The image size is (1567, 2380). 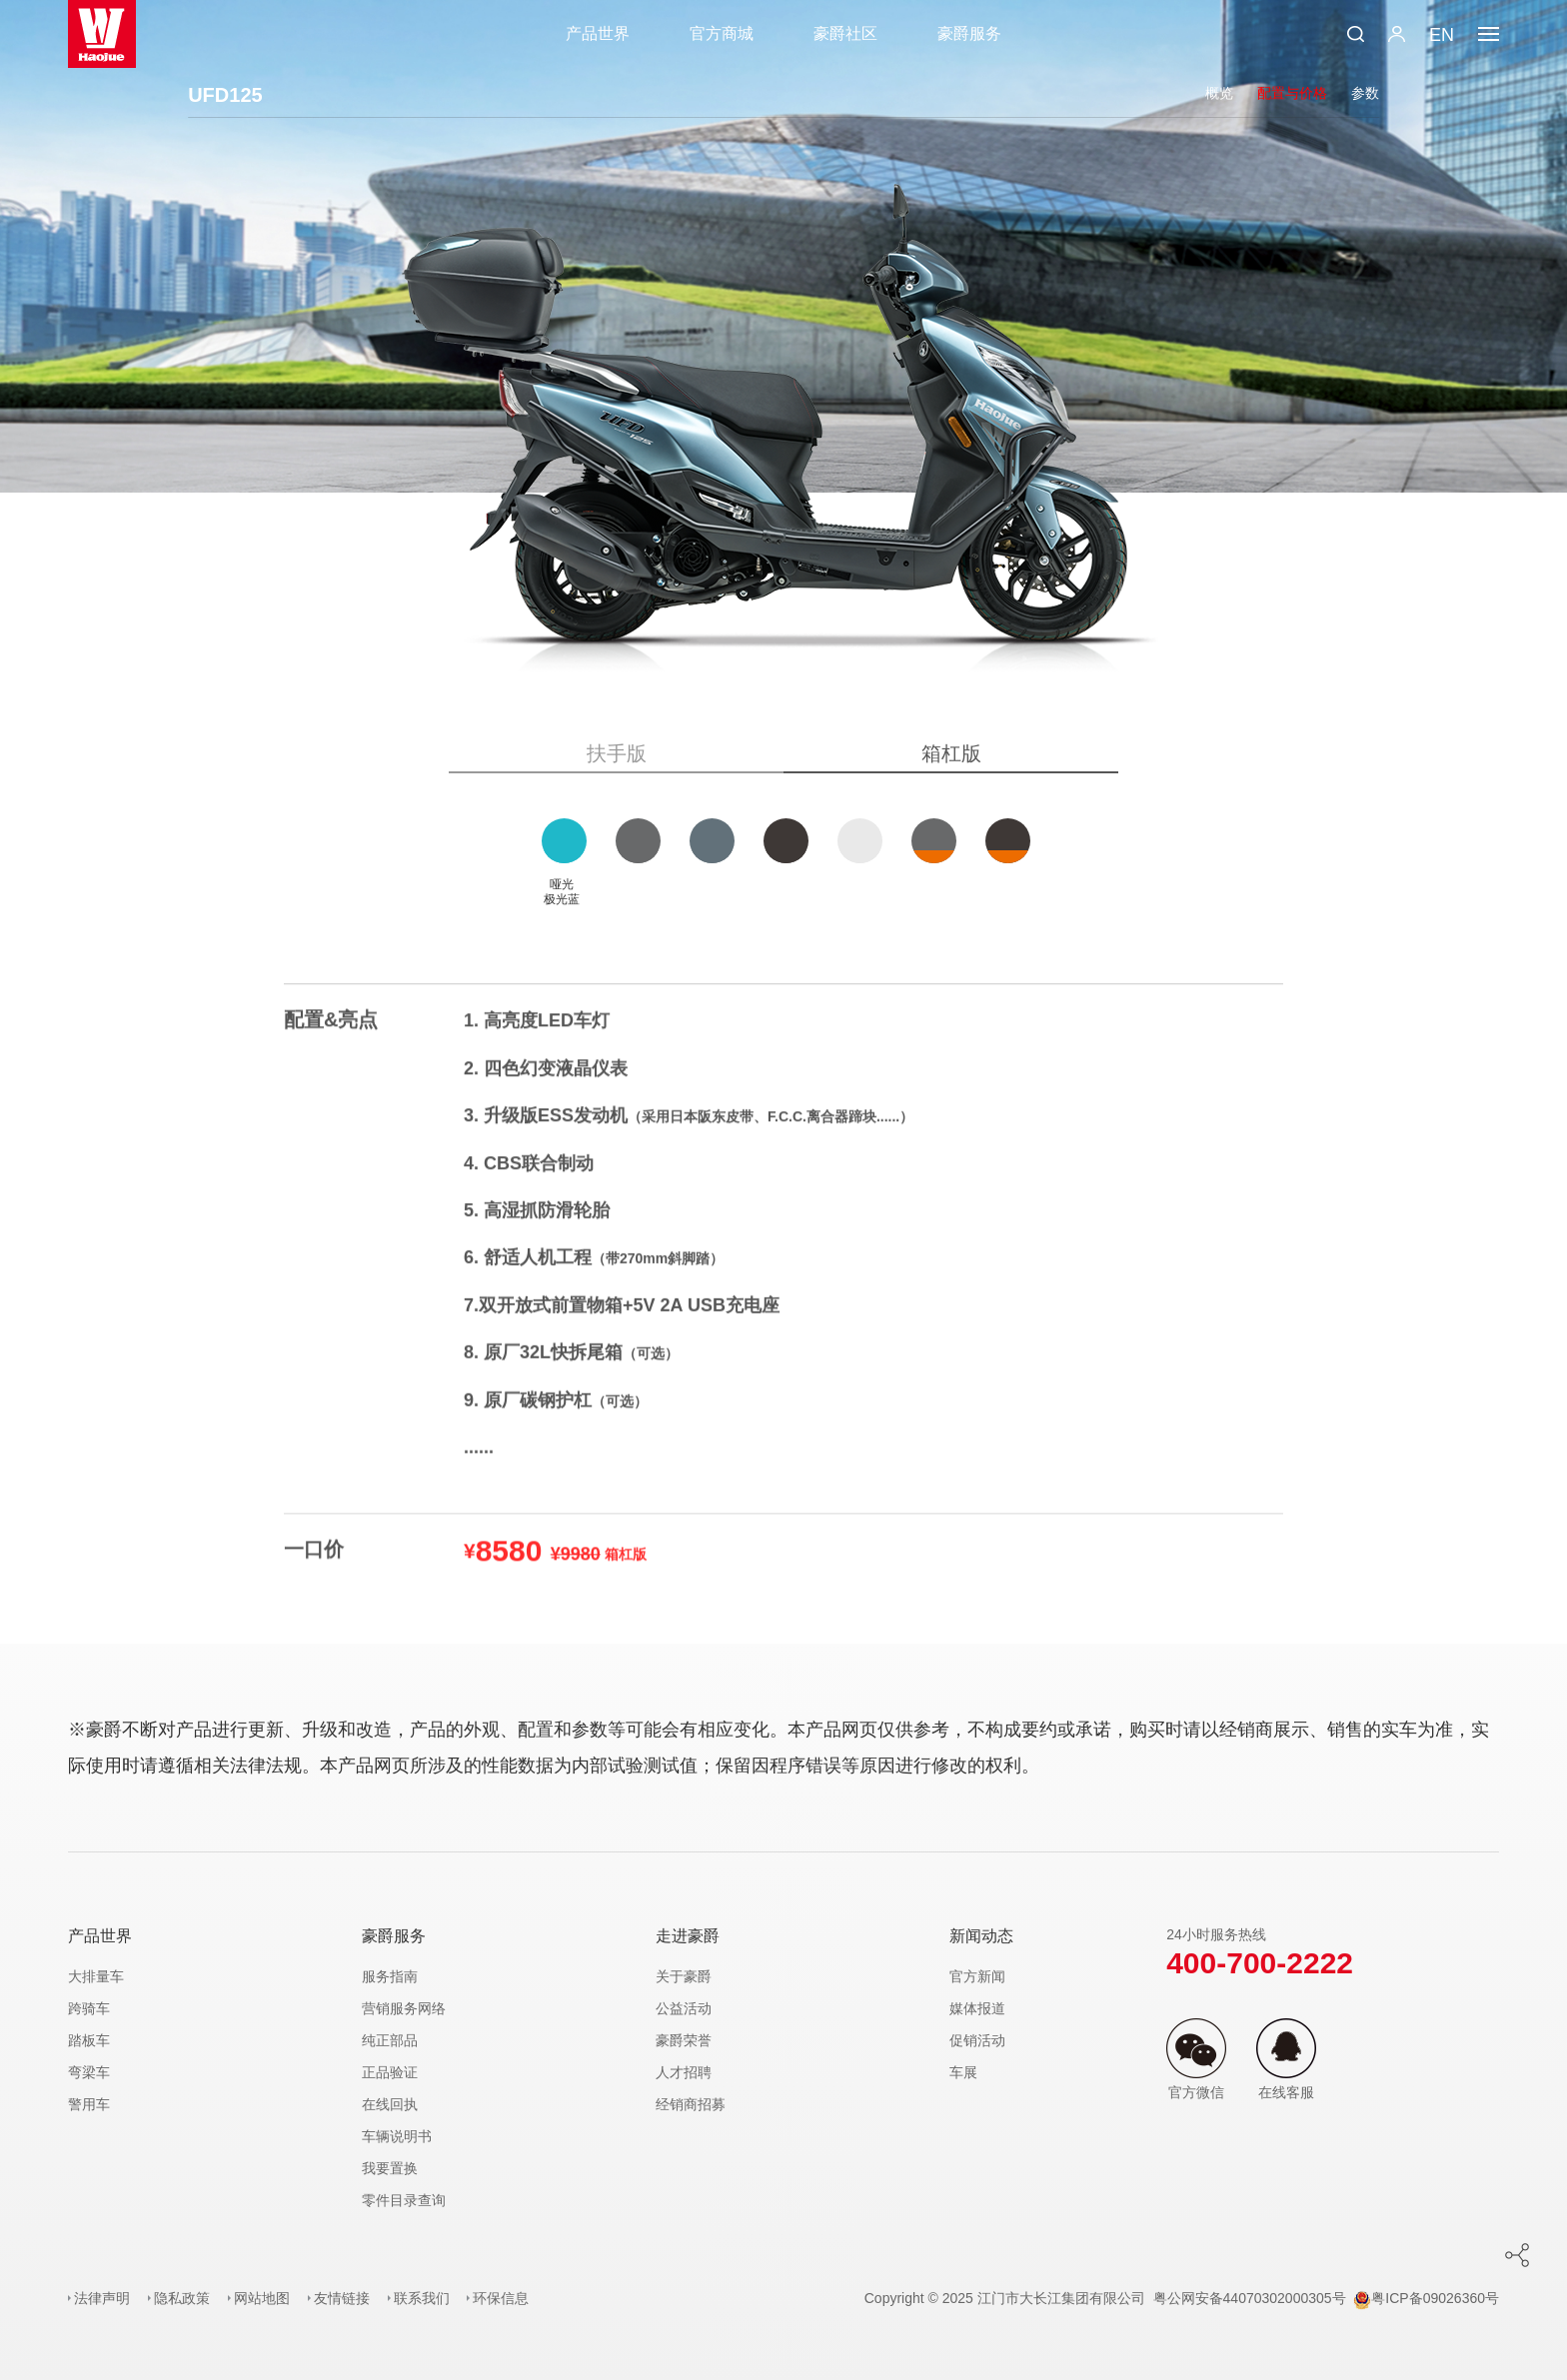 What do you see at coordinates (390, 2104) in the screenshot?
I see `在线回执` at bounding box center [390, 2104].